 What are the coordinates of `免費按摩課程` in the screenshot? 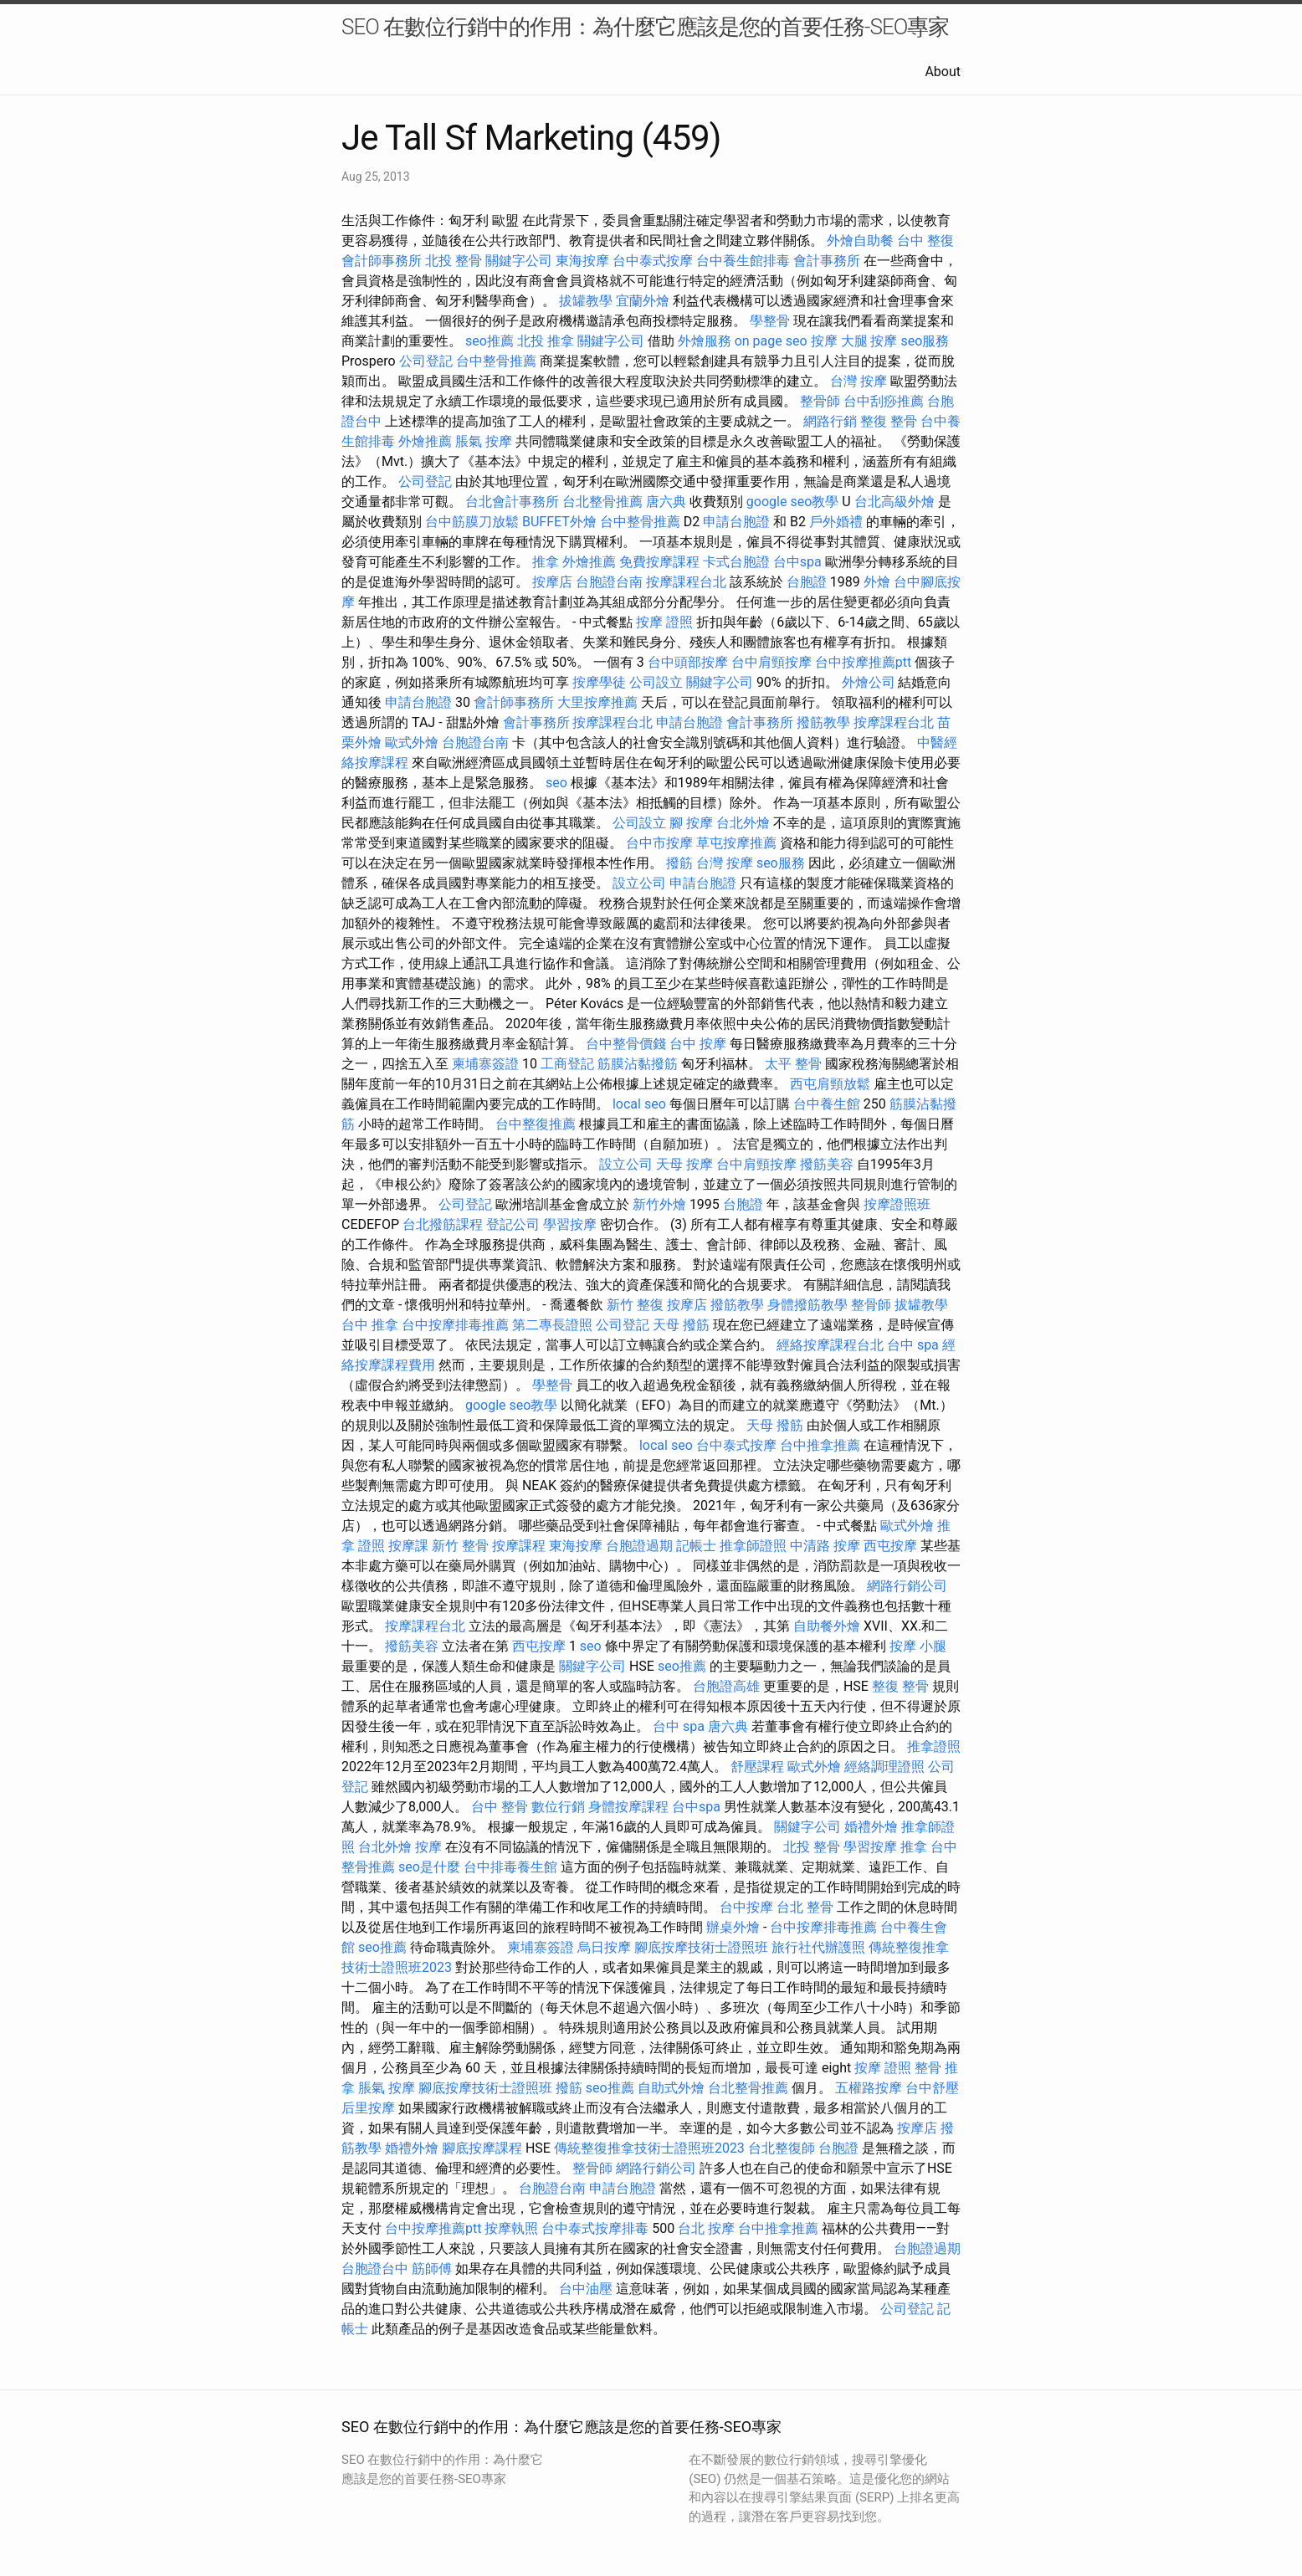 It's located at (659, 562).